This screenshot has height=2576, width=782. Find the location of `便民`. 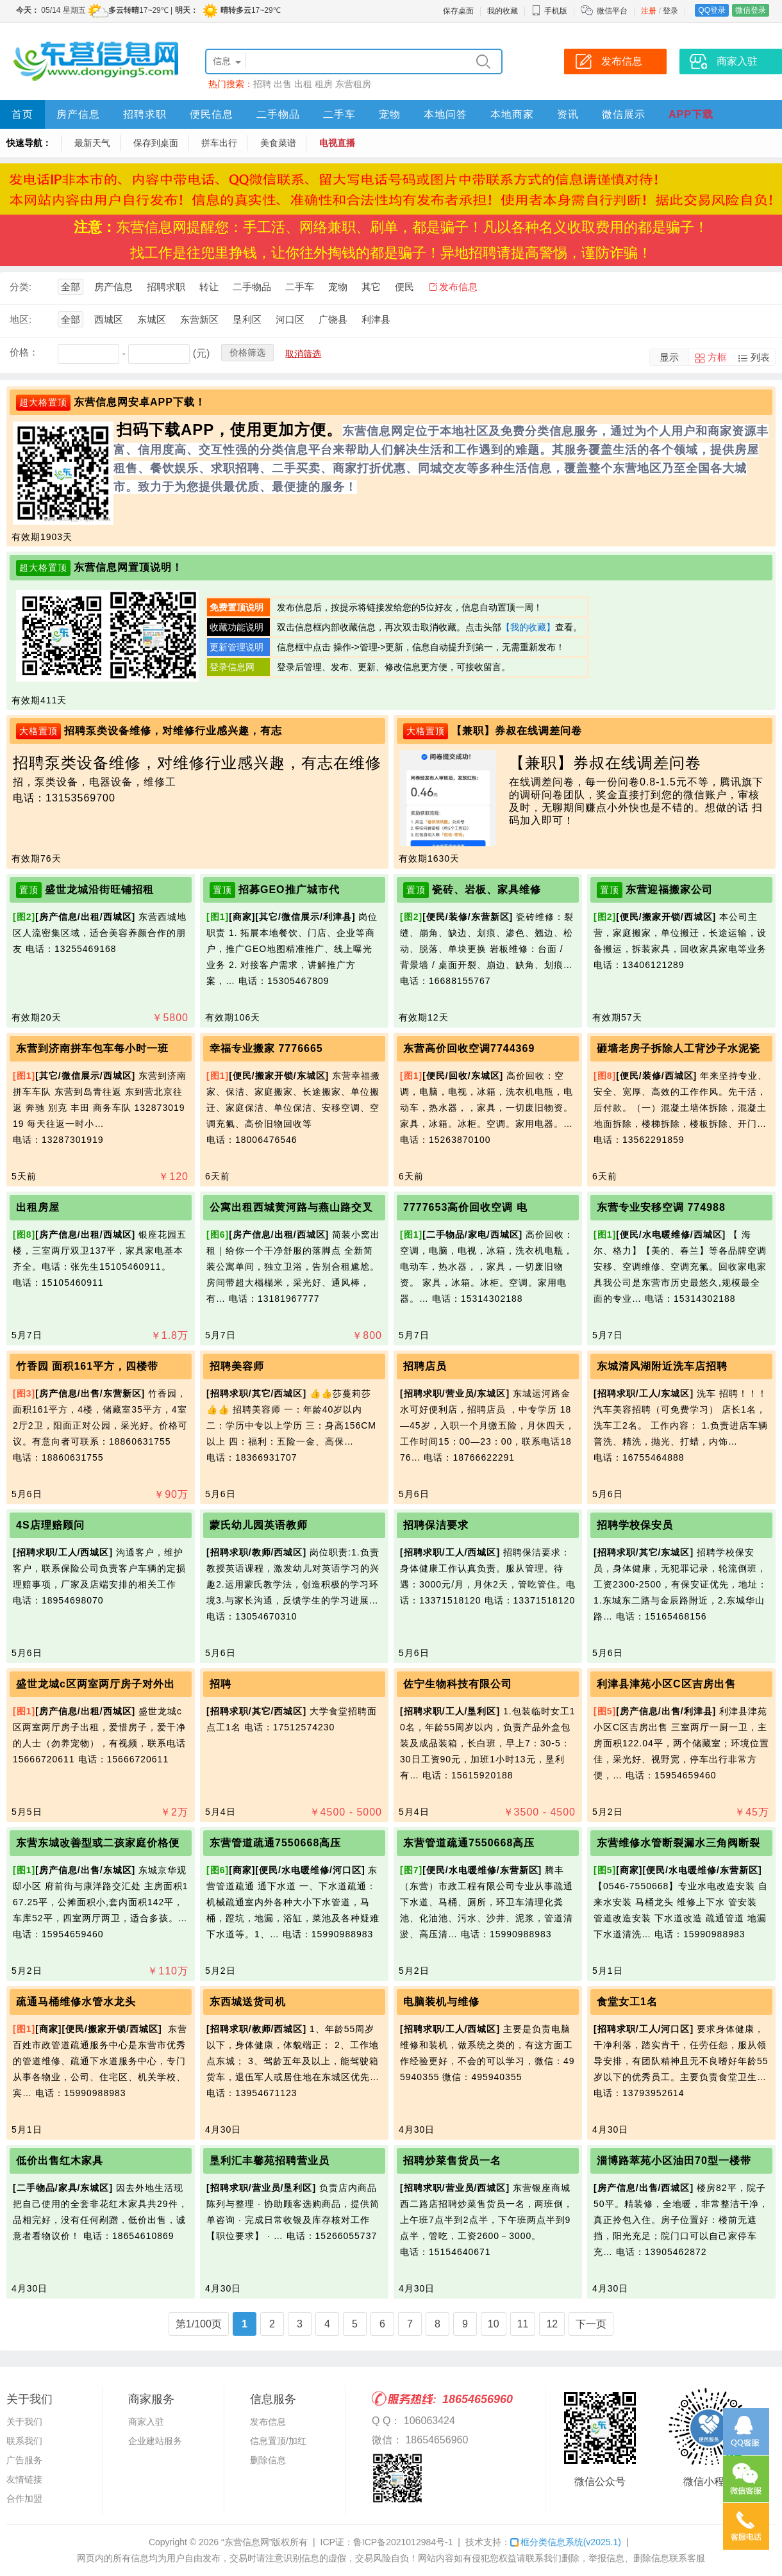

便民 is located at coordinates (404, 286).